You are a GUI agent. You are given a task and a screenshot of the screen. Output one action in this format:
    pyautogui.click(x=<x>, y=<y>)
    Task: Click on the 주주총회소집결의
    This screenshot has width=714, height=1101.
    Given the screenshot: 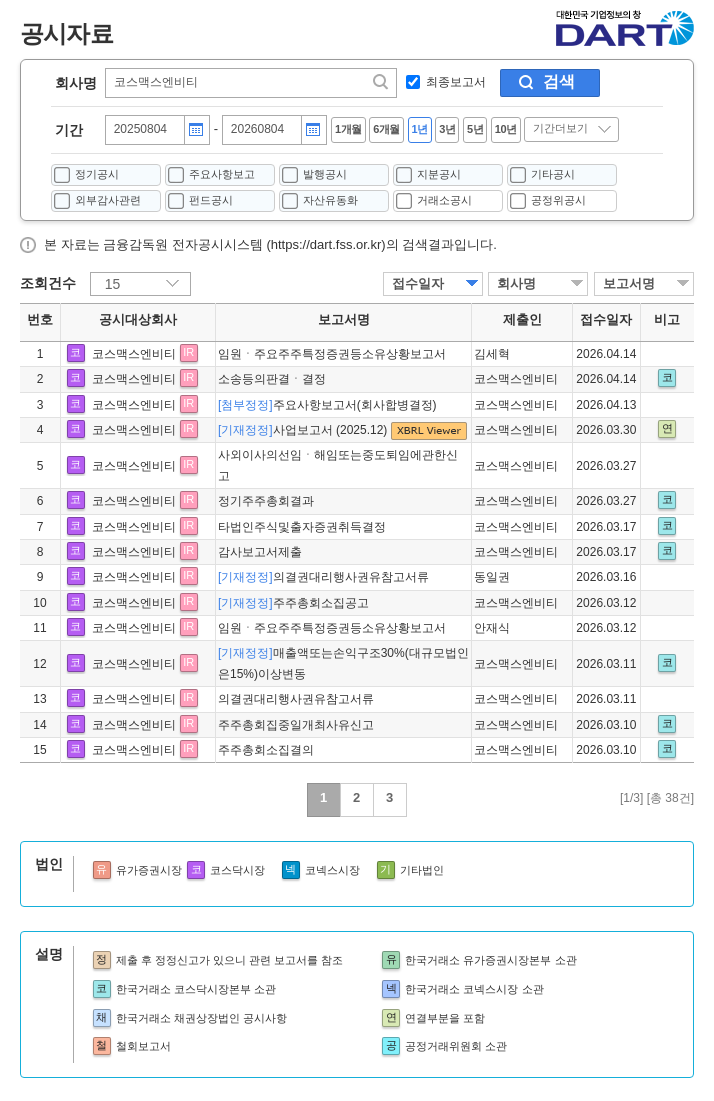 What is the action you would take?
    pyautogui.click(x=266, y=750)
    